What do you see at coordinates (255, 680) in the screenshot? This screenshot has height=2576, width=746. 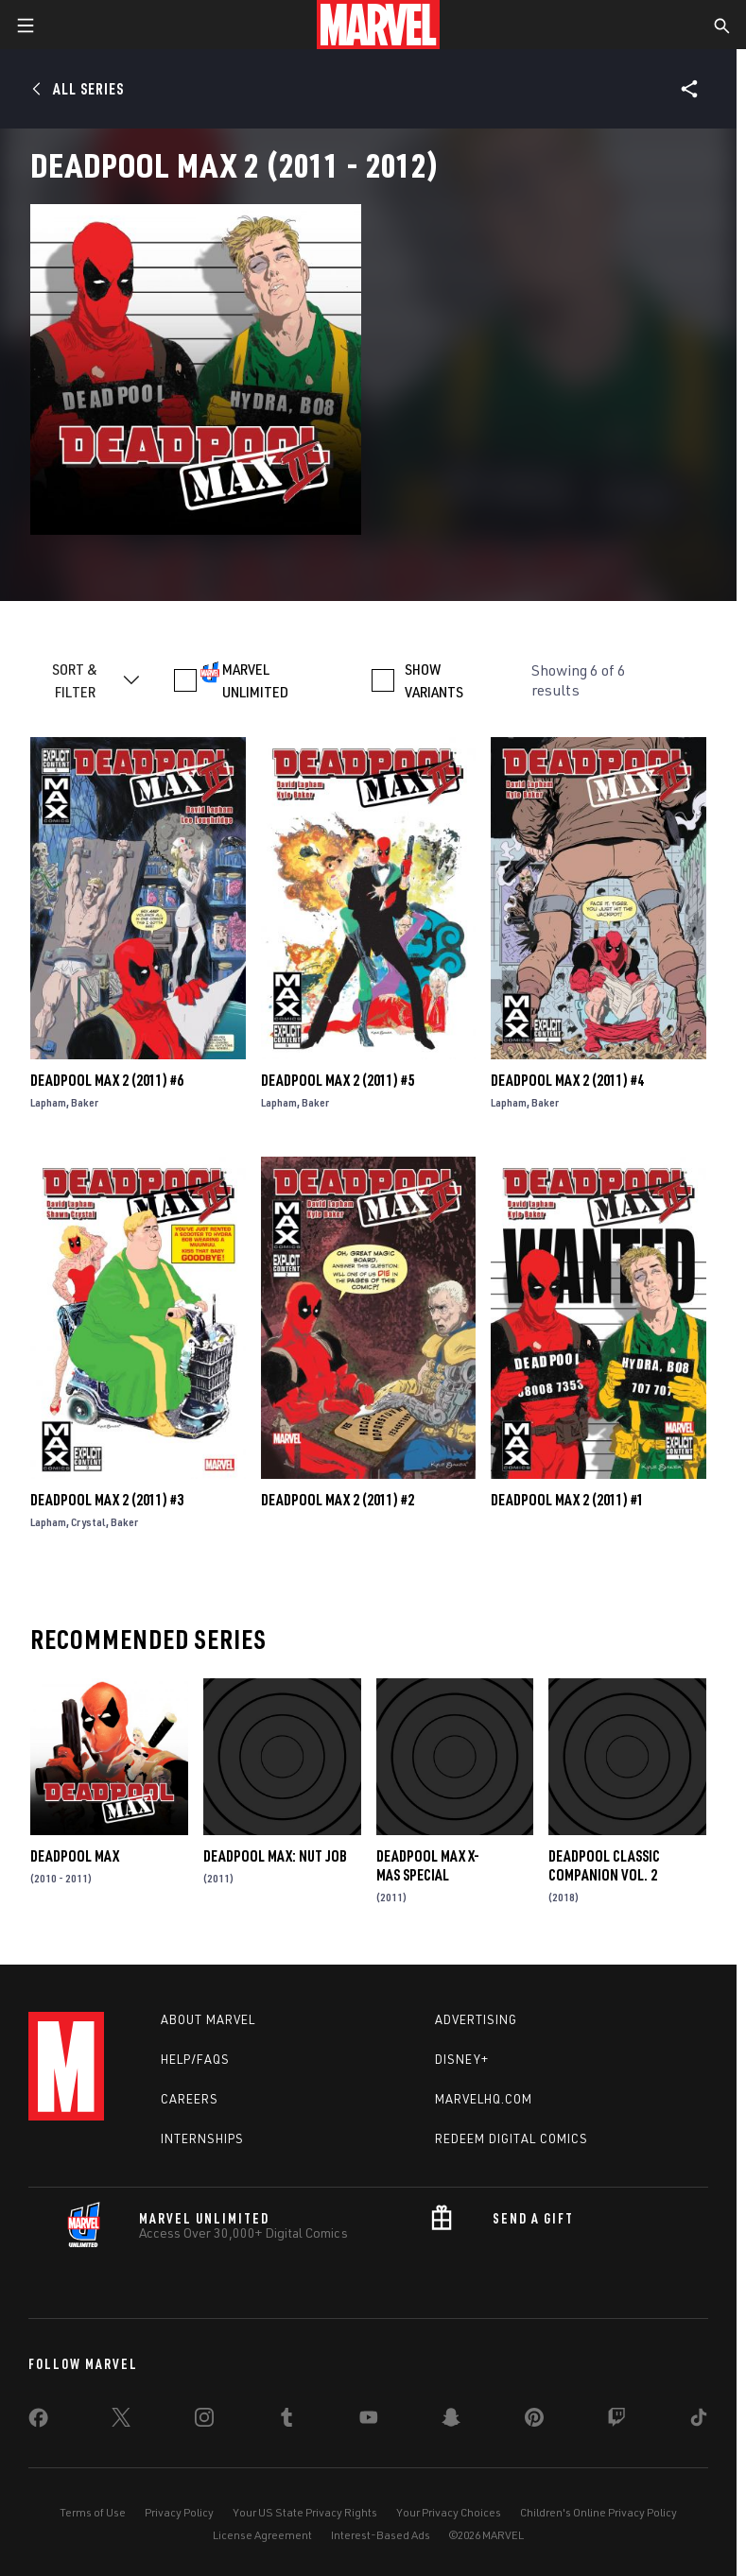 I see `MARVEL UNLIMITED` at bounding box center [255, 680].